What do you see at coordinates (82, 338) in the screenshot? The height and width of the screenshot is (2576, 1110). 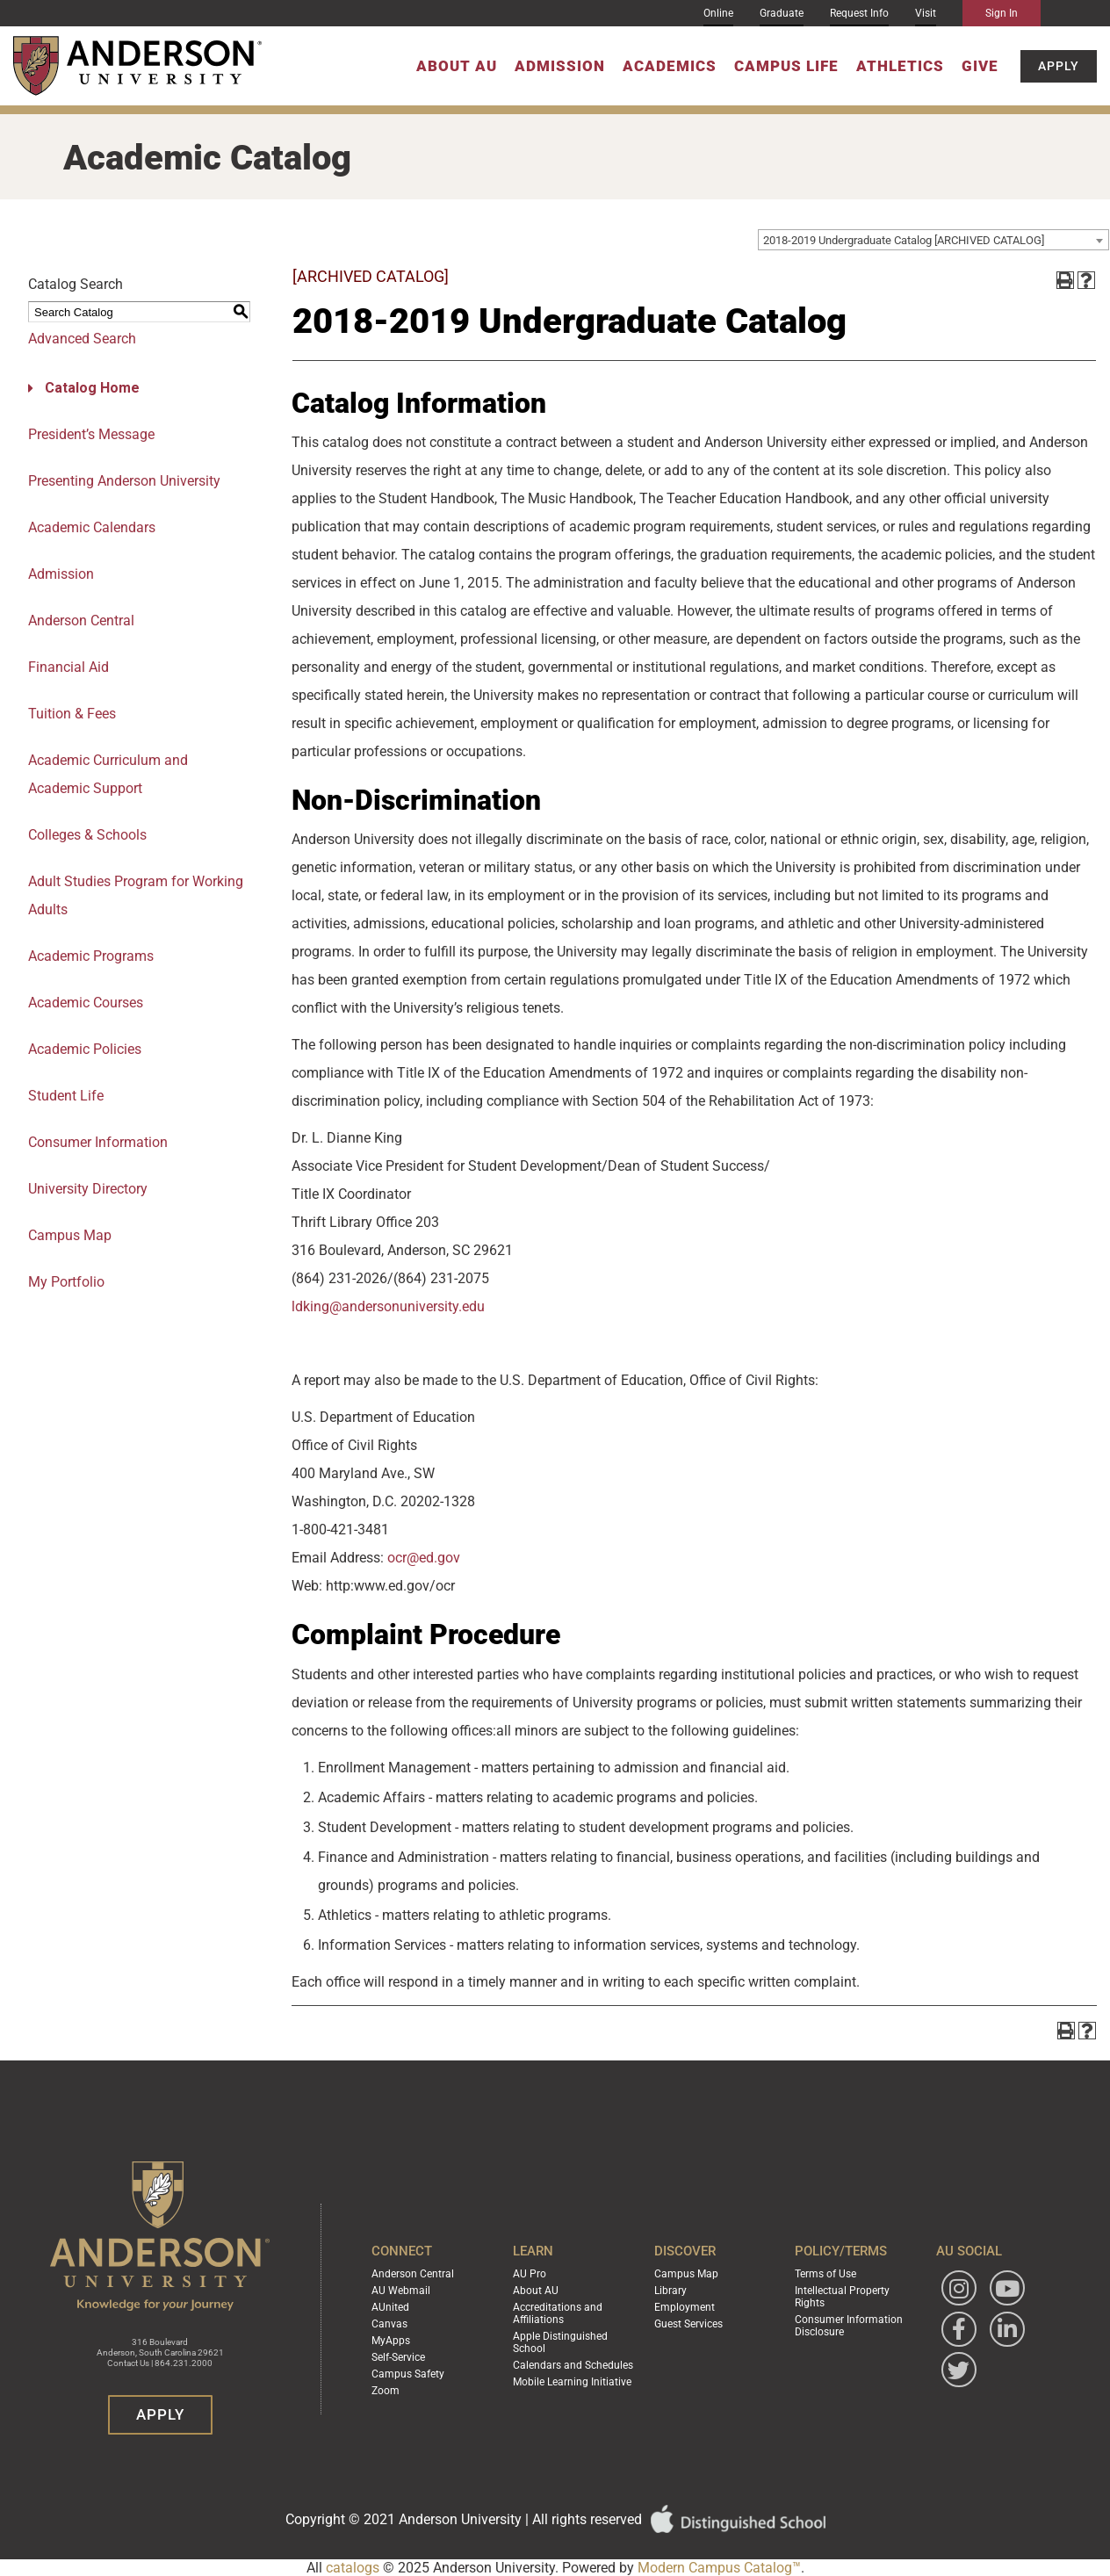 I see `Advanced Search` at bounding box center [82, 338].